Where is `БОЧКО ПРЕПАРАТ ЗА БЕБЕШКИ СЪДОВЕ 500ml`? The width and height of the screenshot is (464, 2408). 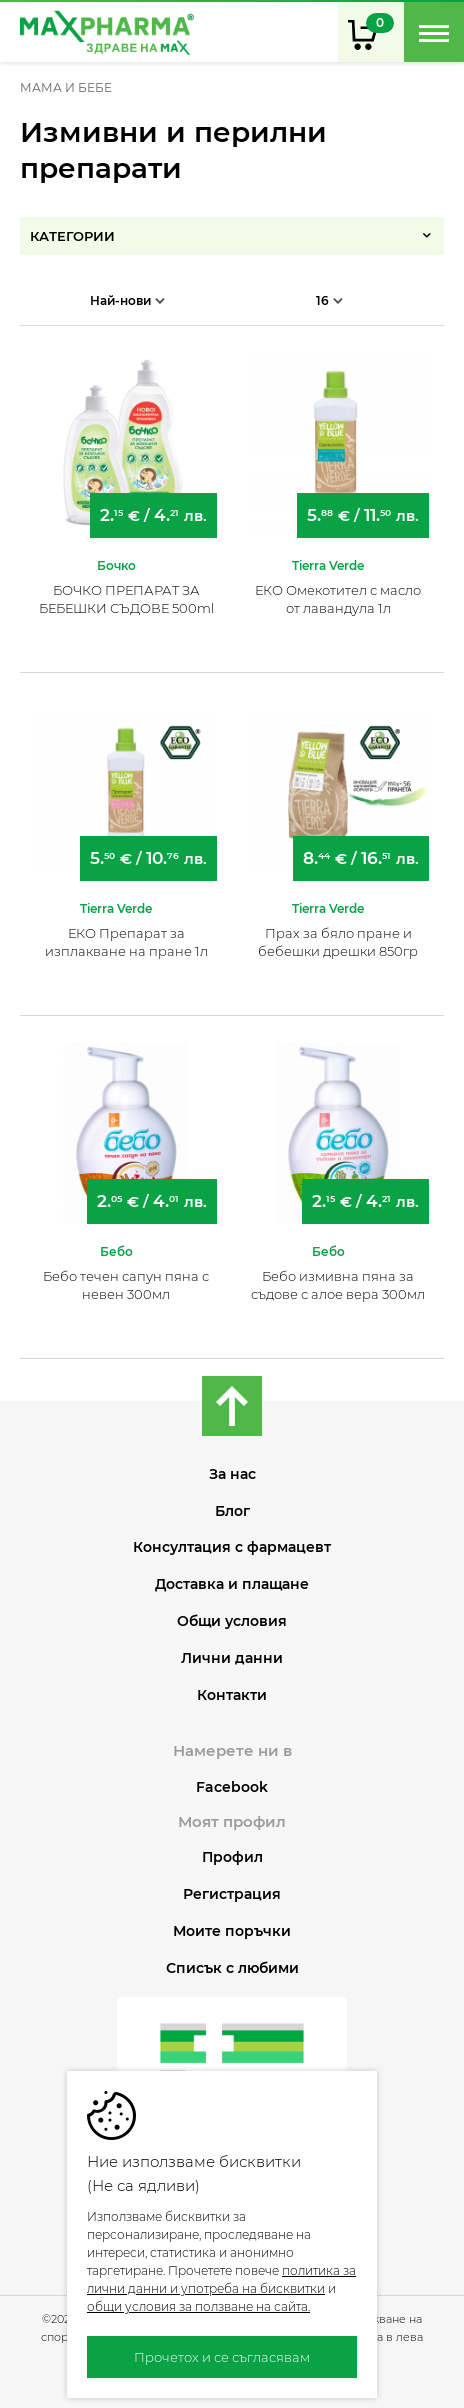 БОЧКО ПРЕПАРАТ ЗА БЕБЕШКИ СЪДОВЕ 500ml is located at coordinates (126, 599).